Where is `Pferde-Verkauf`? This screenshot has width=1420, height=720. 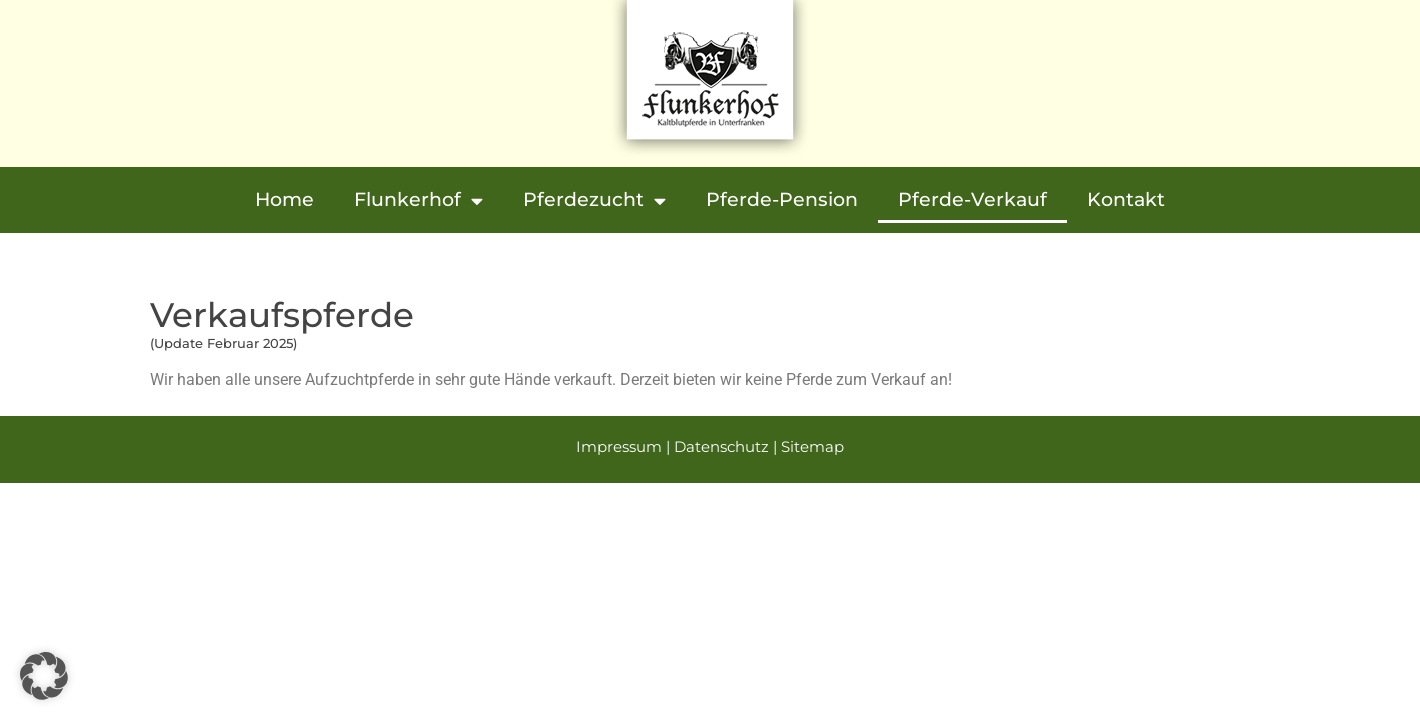 Pferde-Verkauf is located at coordinates (972, 199).